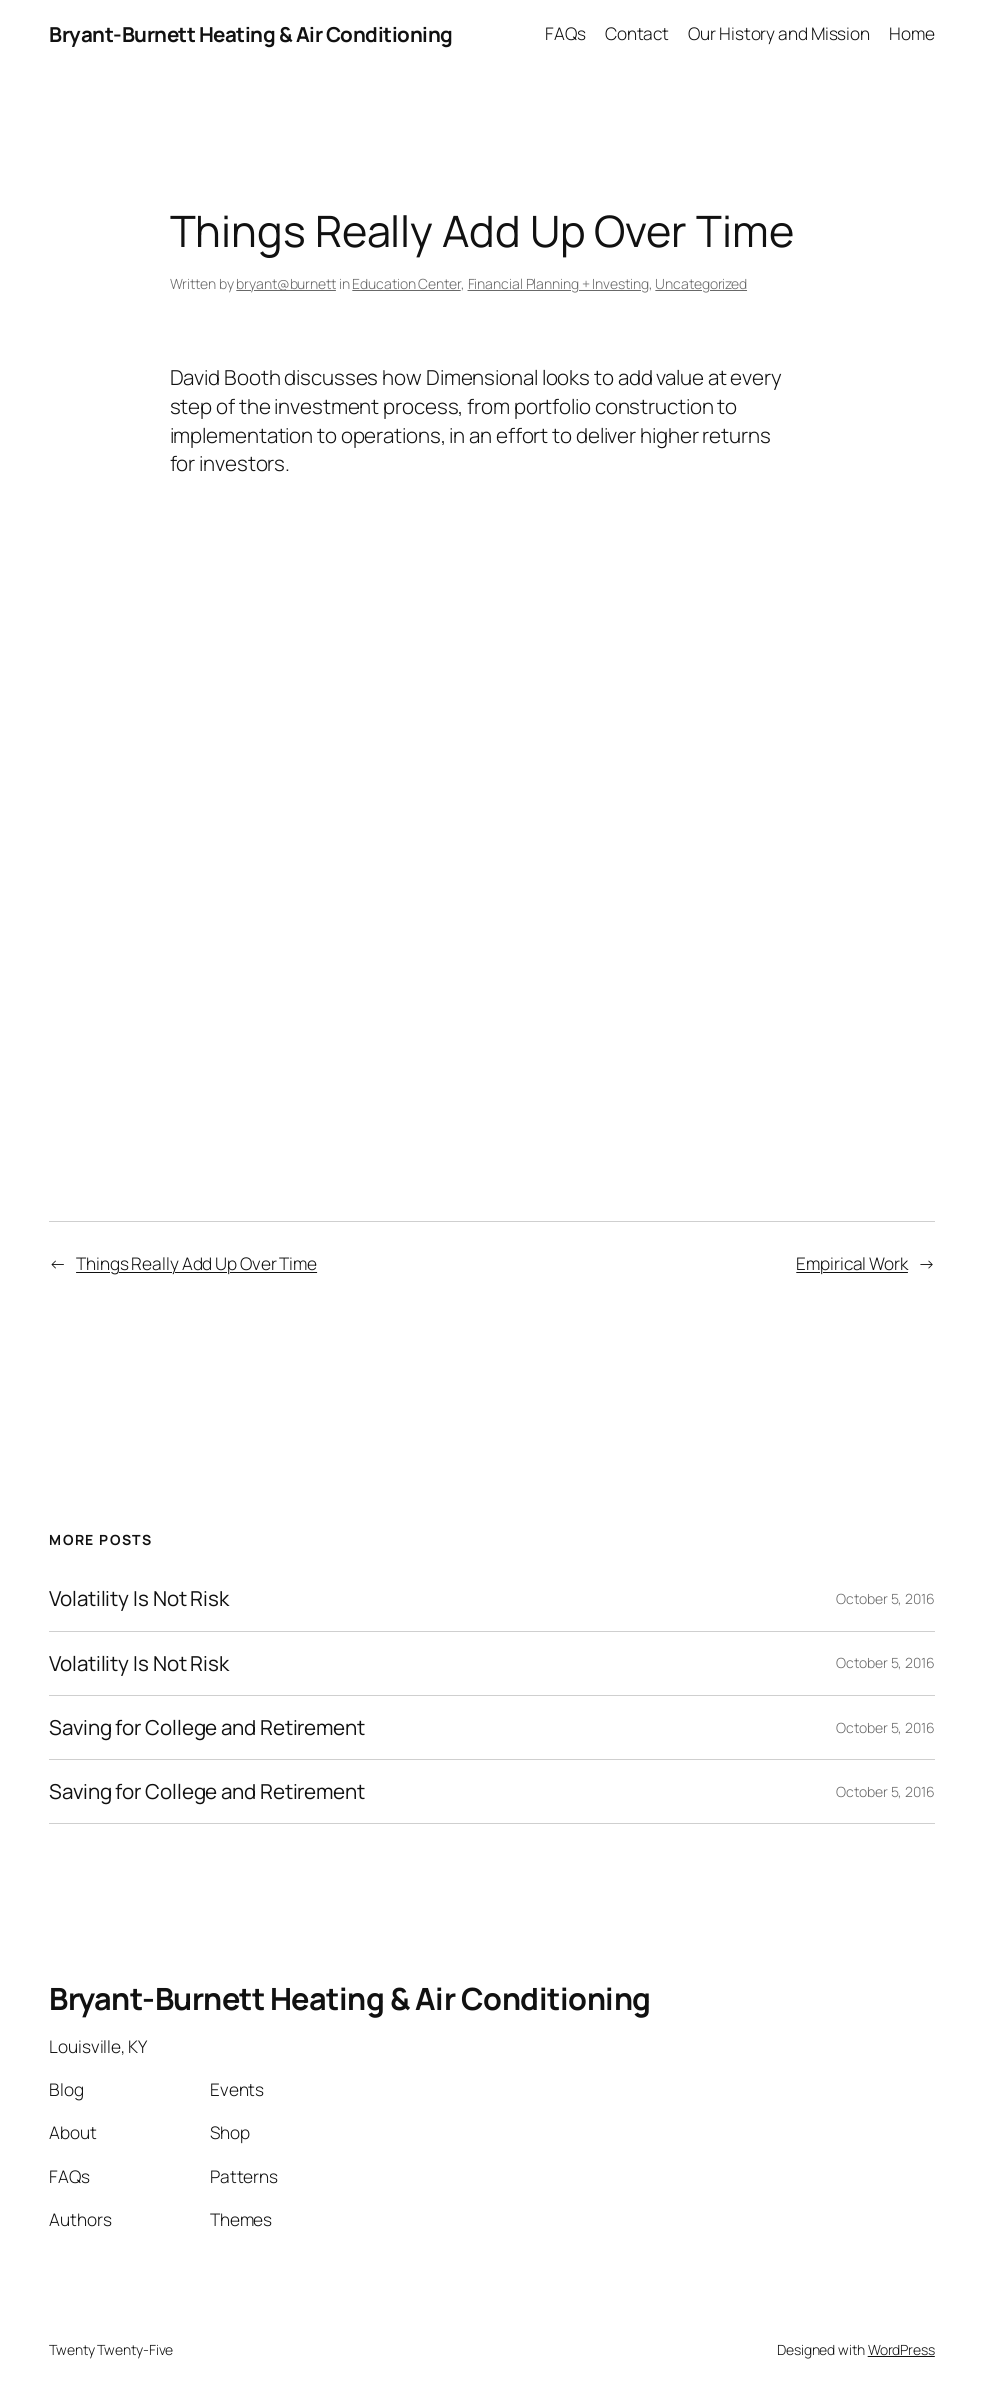 The height and width of the screenshot is (2408, 984). What do you see at coordinates (406, 283) in the screenshot?
I see `Education Center` at bounding box center [406, 283].